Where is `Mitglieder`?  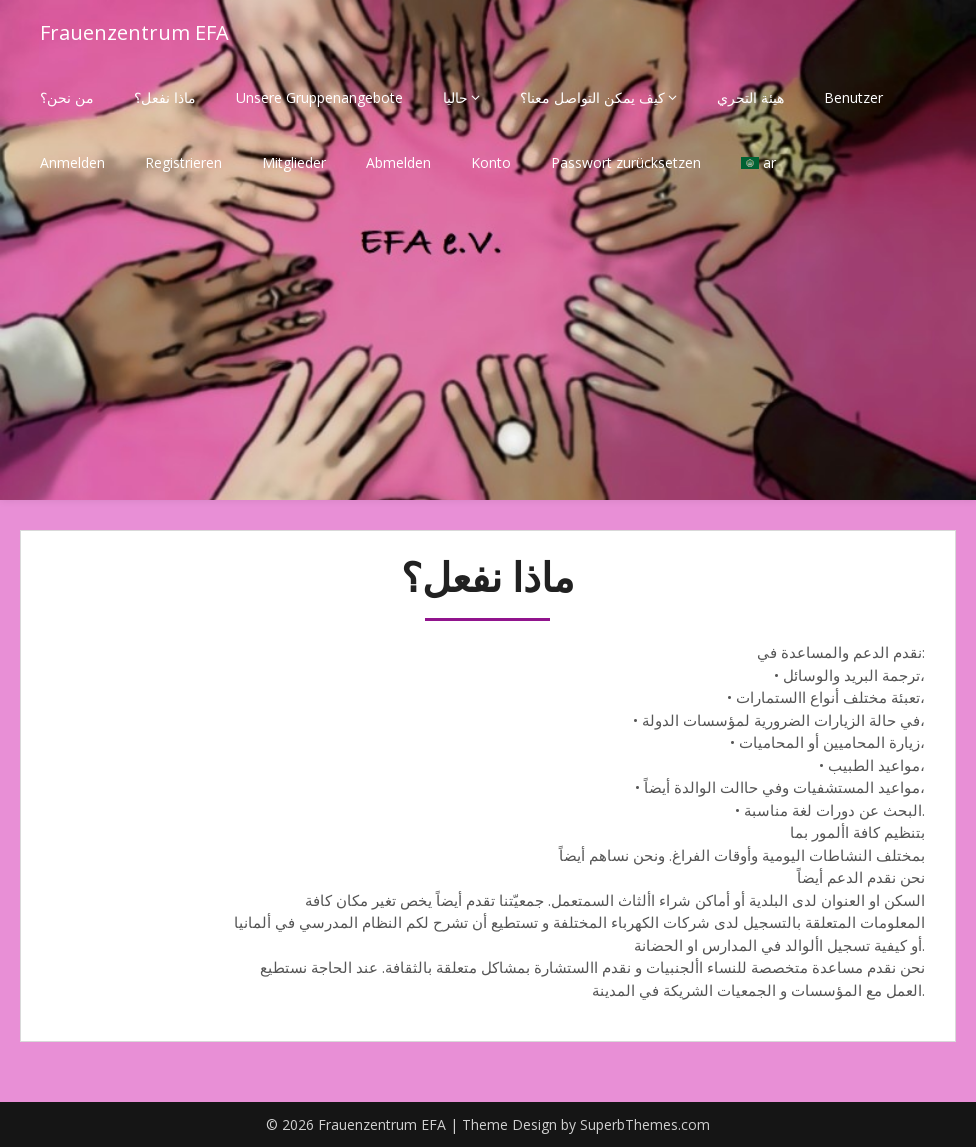
Mitglieder is located at coordinates (294, 162).